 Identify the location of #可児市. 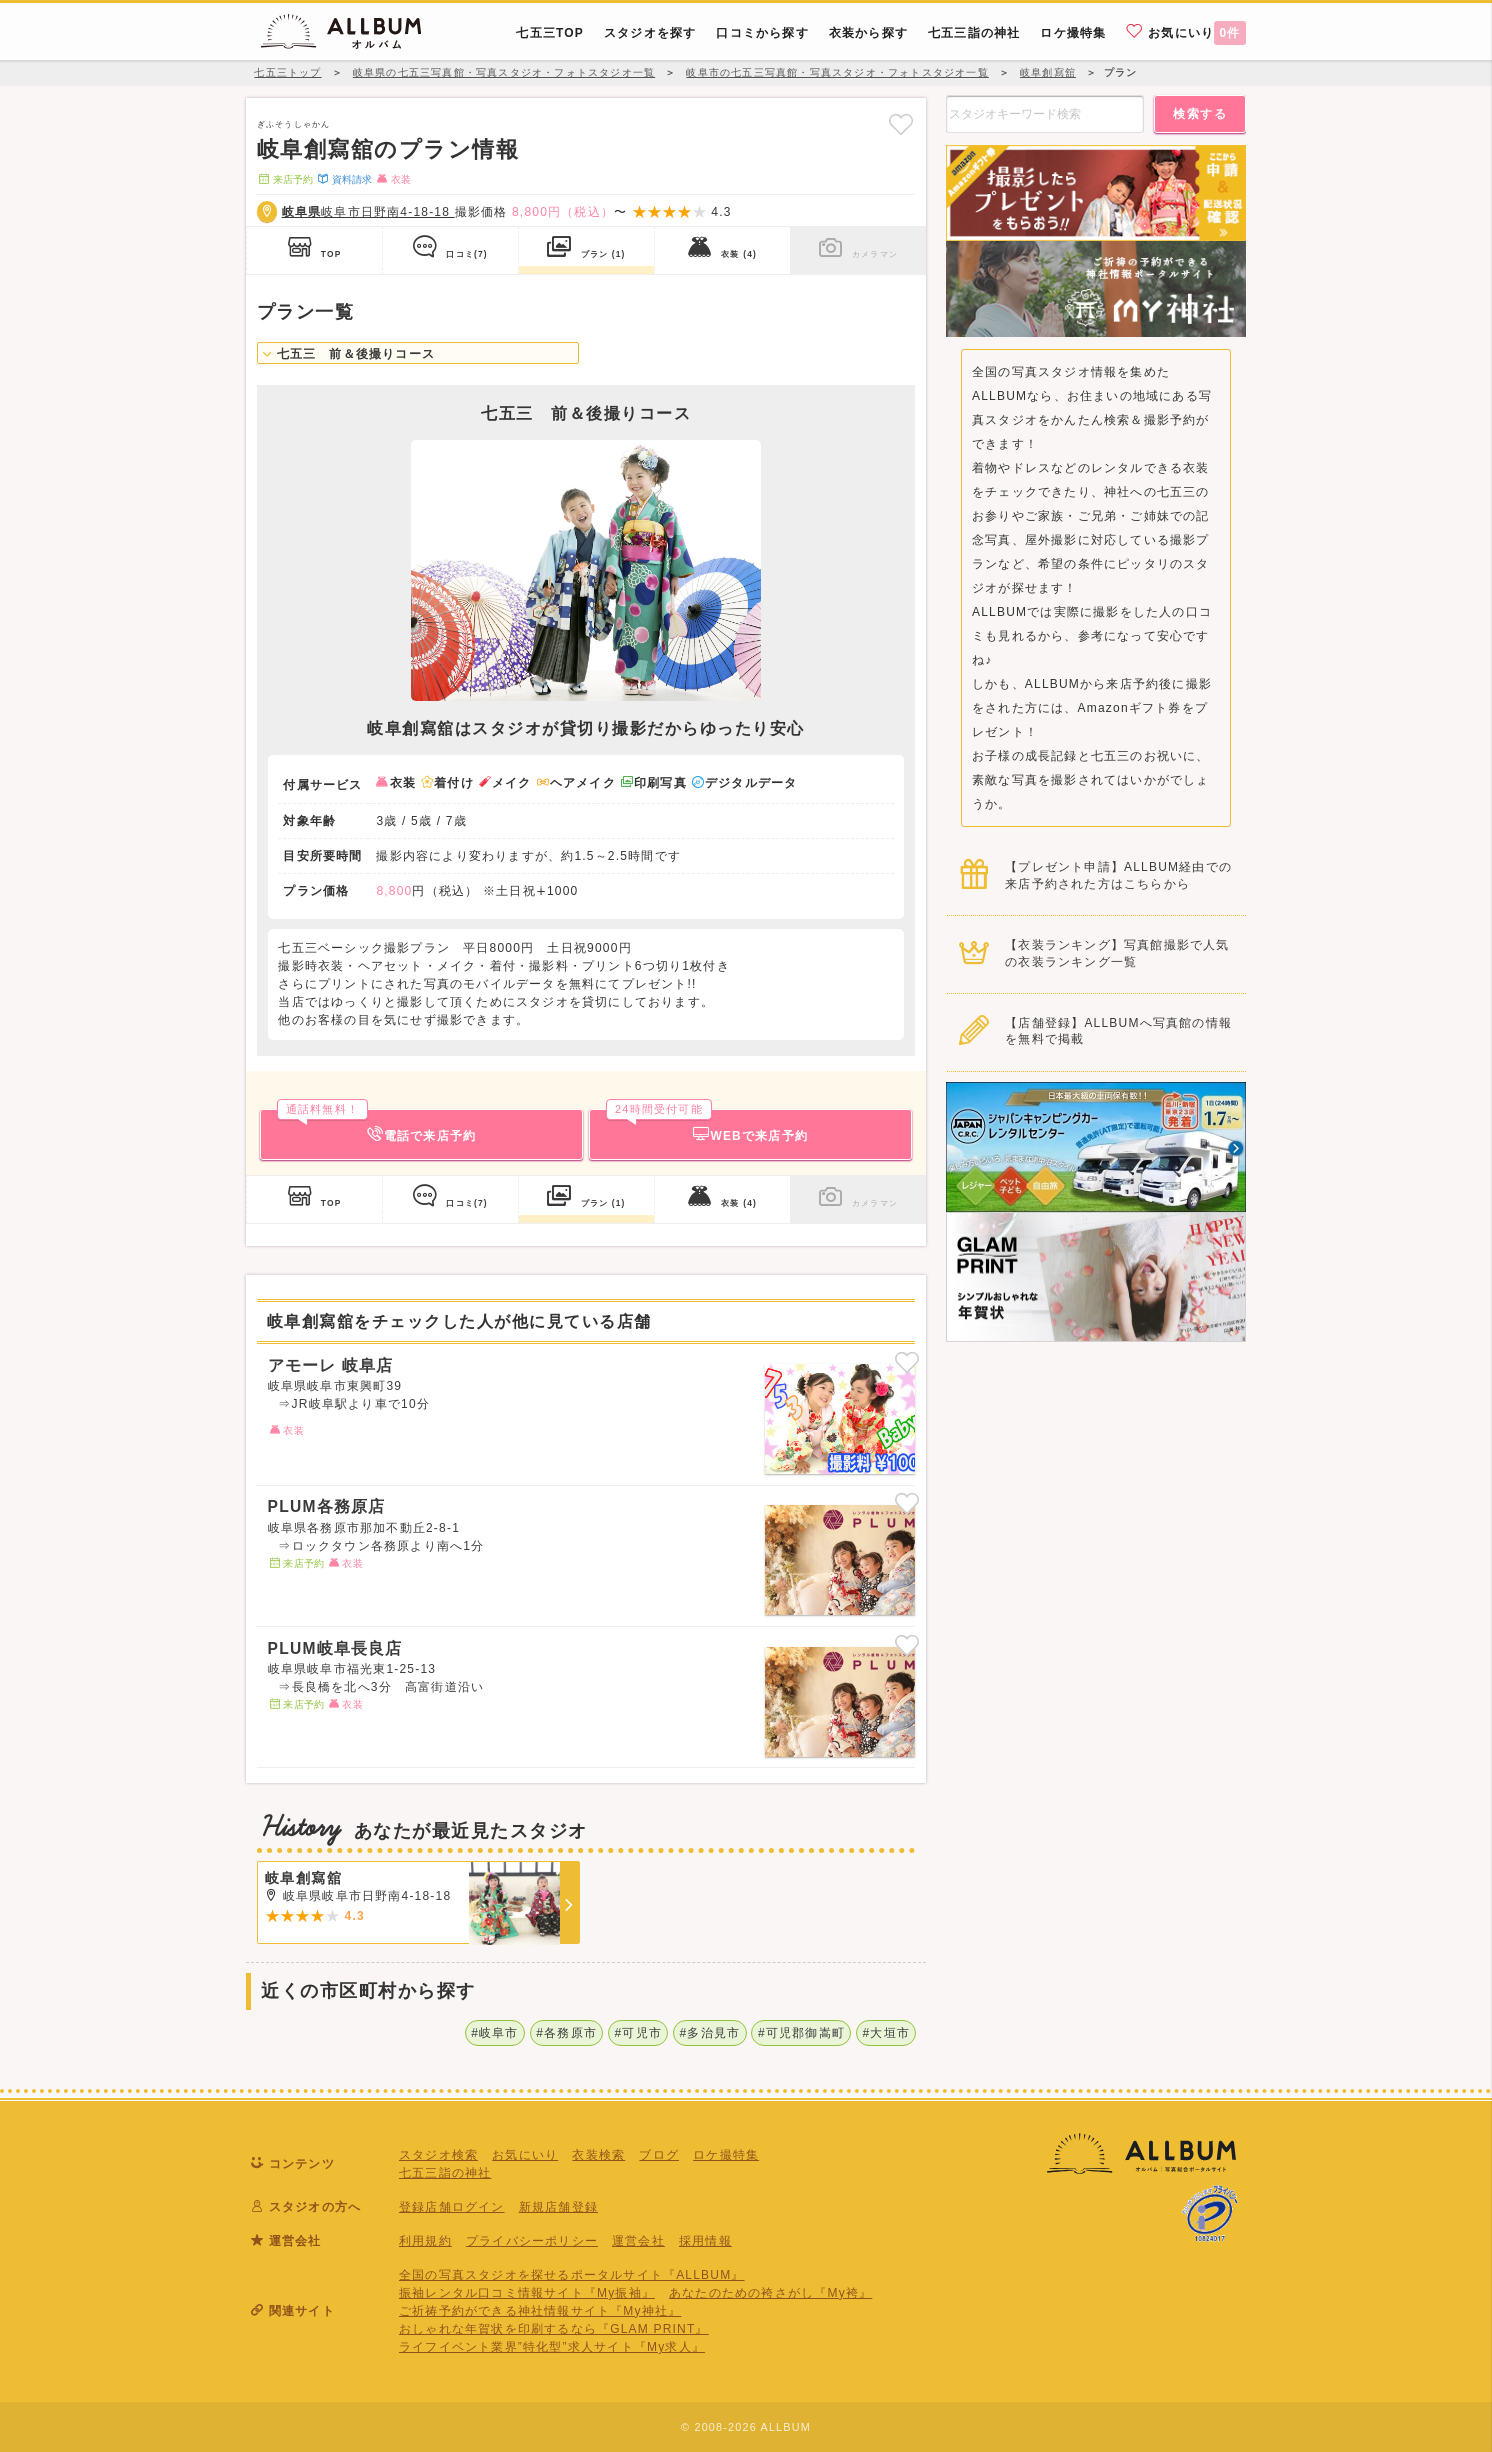
(638, 2033).